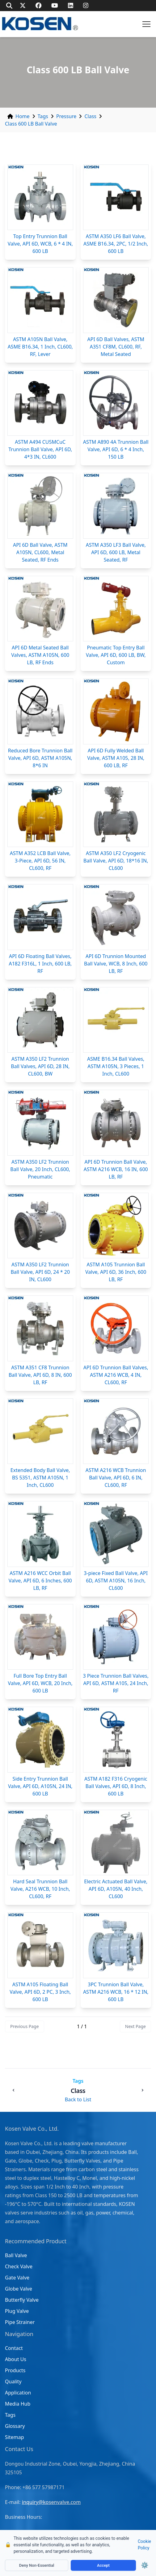 The width and height of the screenshot is (156, 2576). Describe the element at coordinates (17, 2277) in the screenshot. I see `Gate Valve` at that location.